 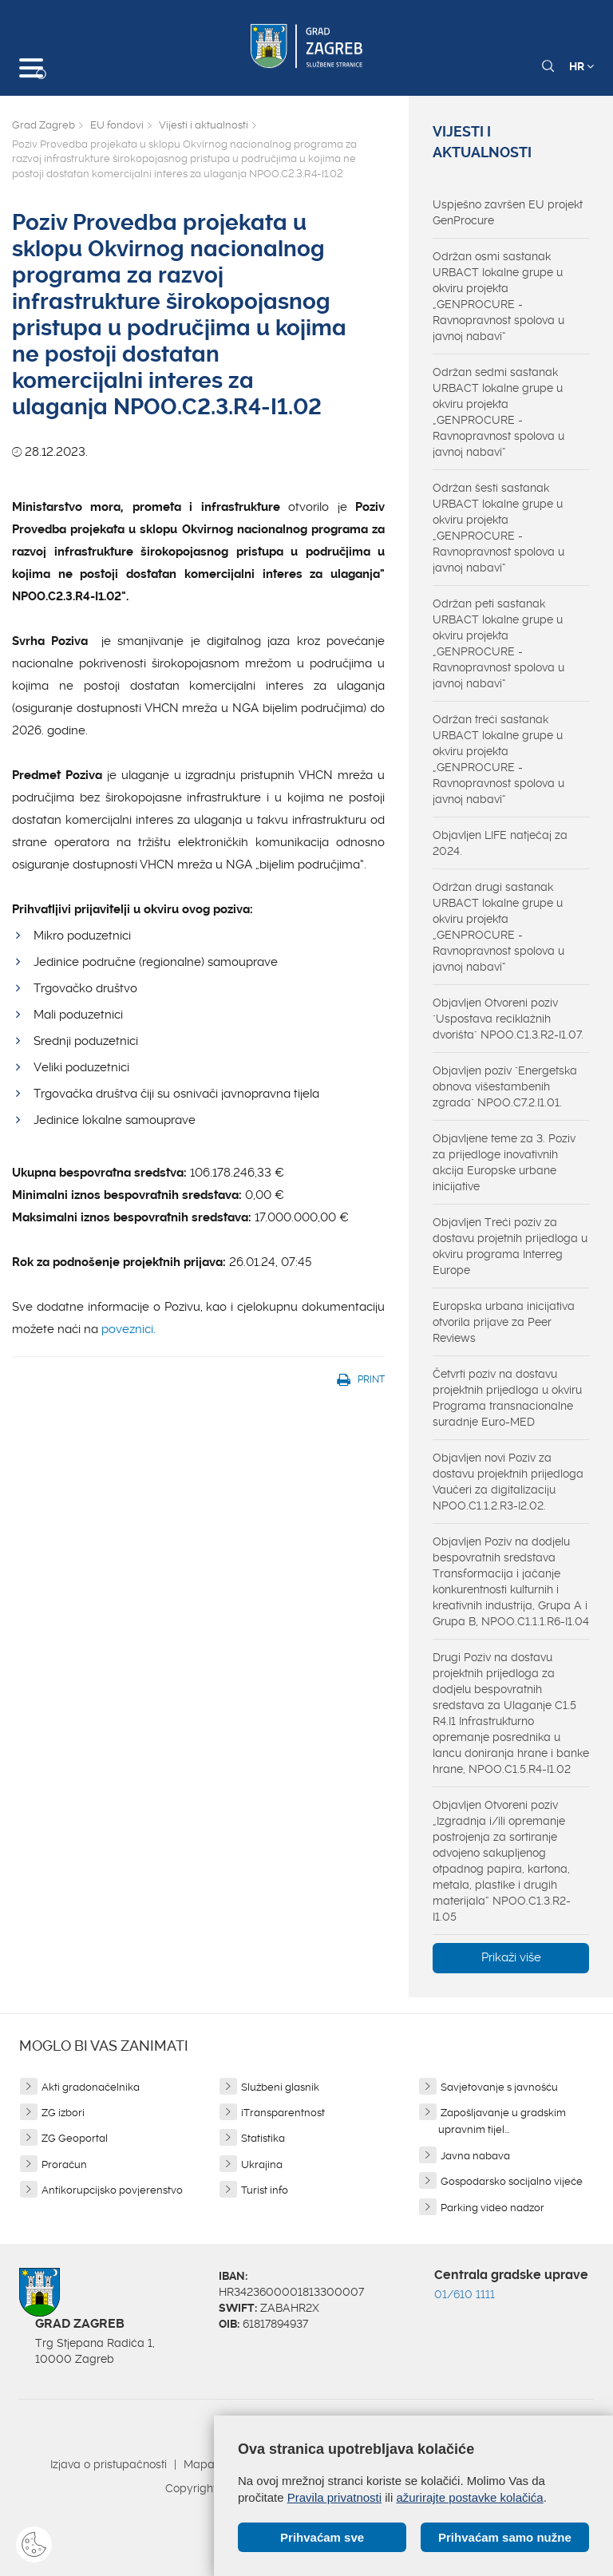 What do you see at coordinates (498, 926) in the screenshot?
I see `Održan drugi sastanak URBACT lokalne grupe u okviru projekta „GENPROCURE - Ravnopravnost spolova u javnoj nabavi“` at bounding box center [498, 926].